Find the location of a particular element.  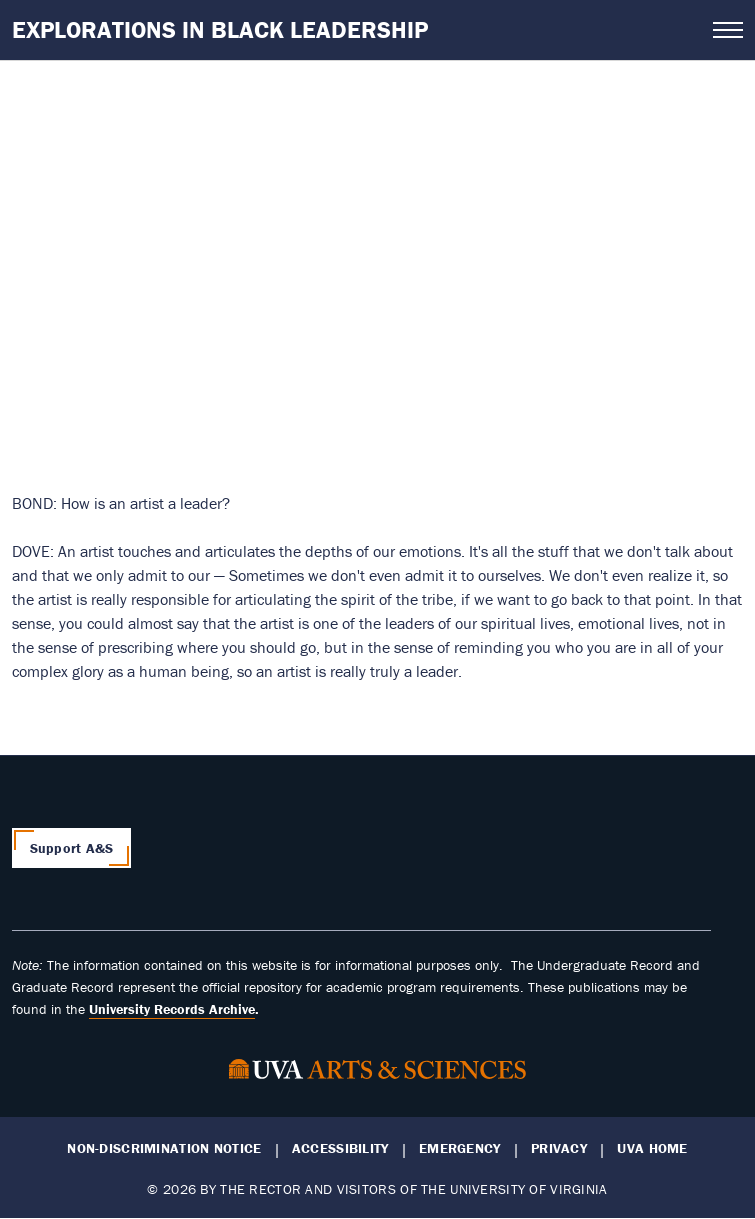

Privacy is located at coordinates (559, 1148).